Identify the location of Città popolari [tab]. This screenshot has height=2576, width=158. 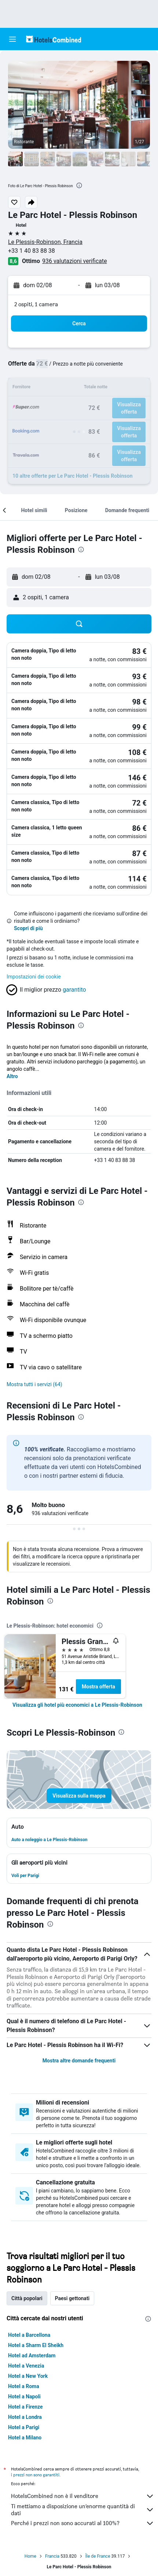
(27, 2298).